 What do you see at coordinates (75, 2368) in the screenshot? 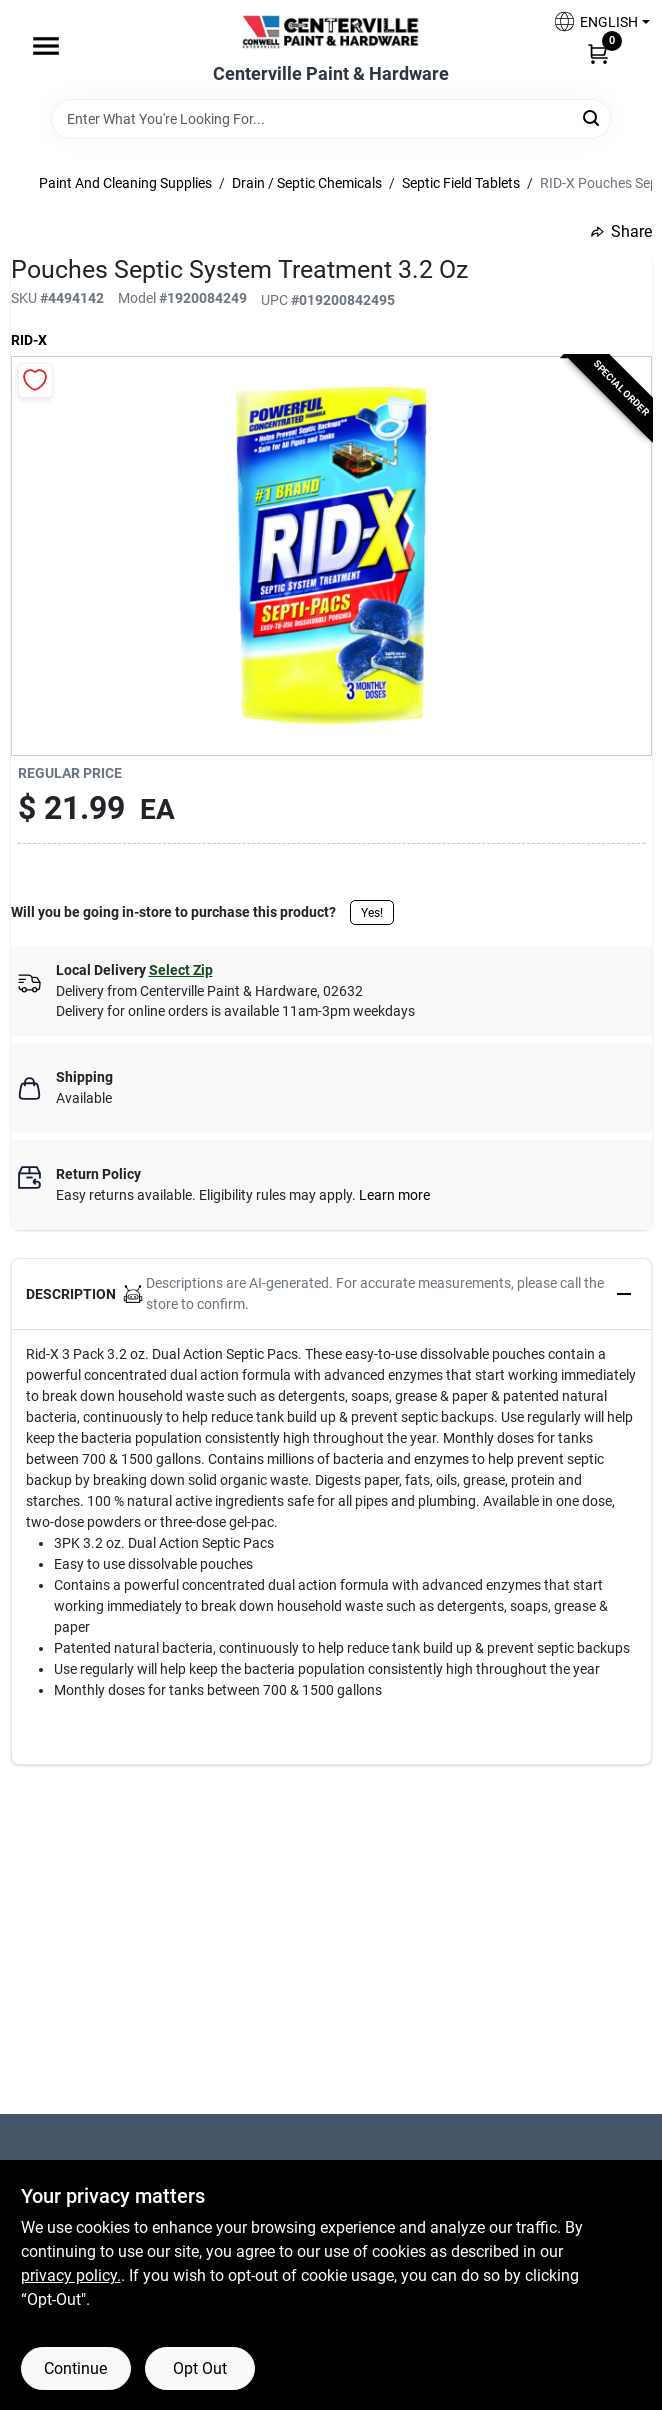
I see `Continue` at bounding box center [75, 2368].